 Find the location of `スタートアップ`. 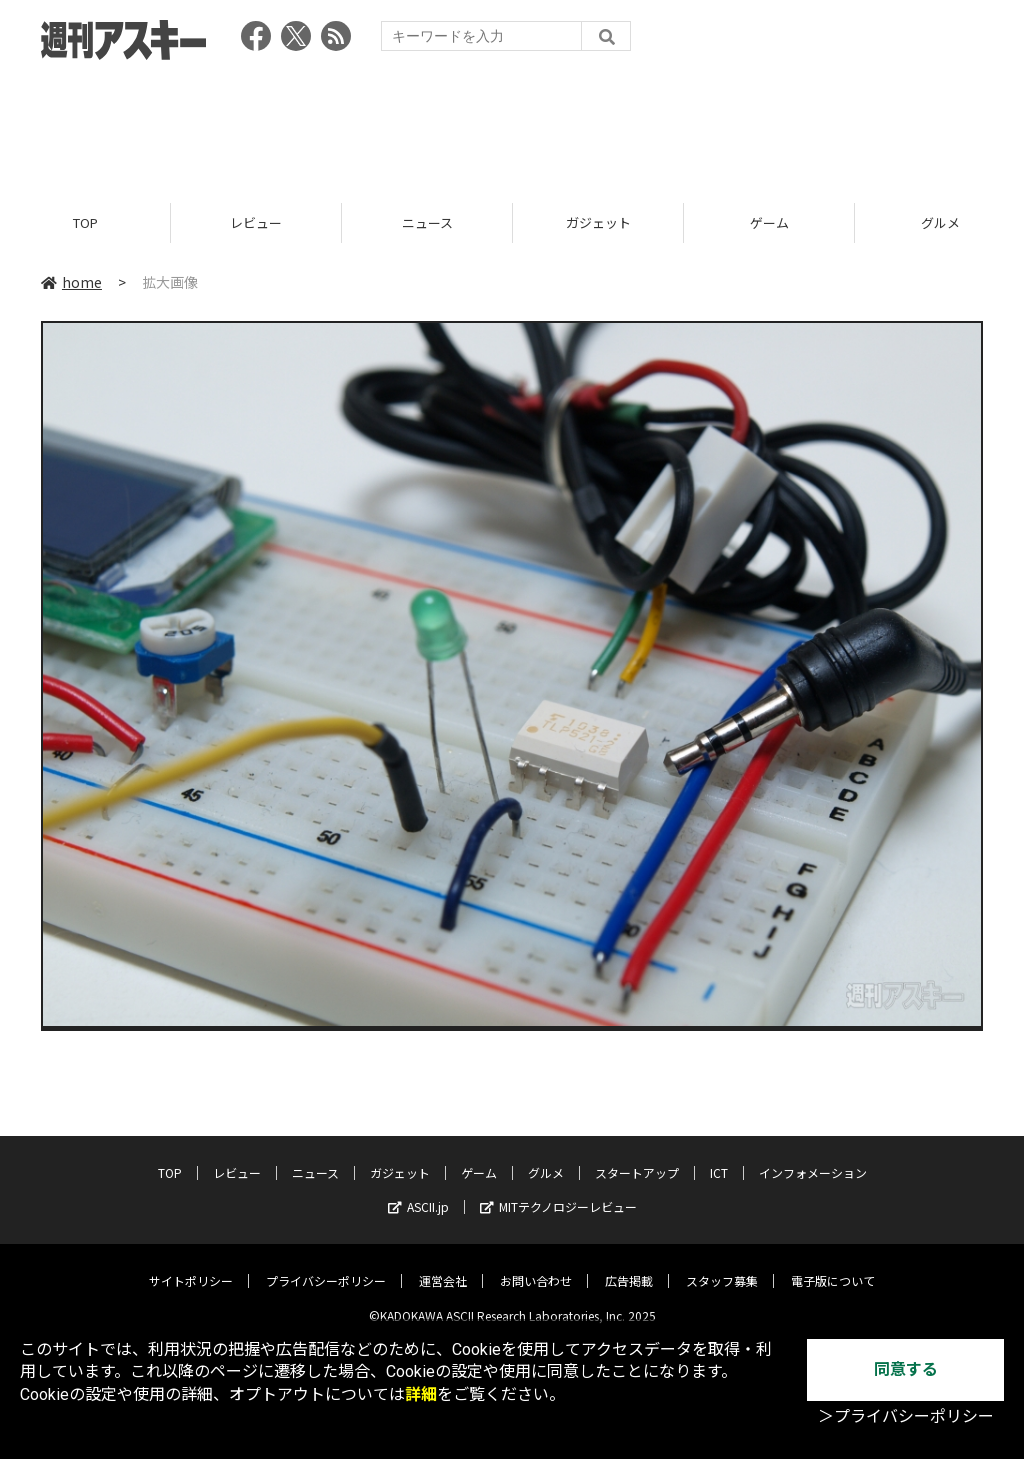

スタートアップ is located at coordinates (637, 1158).